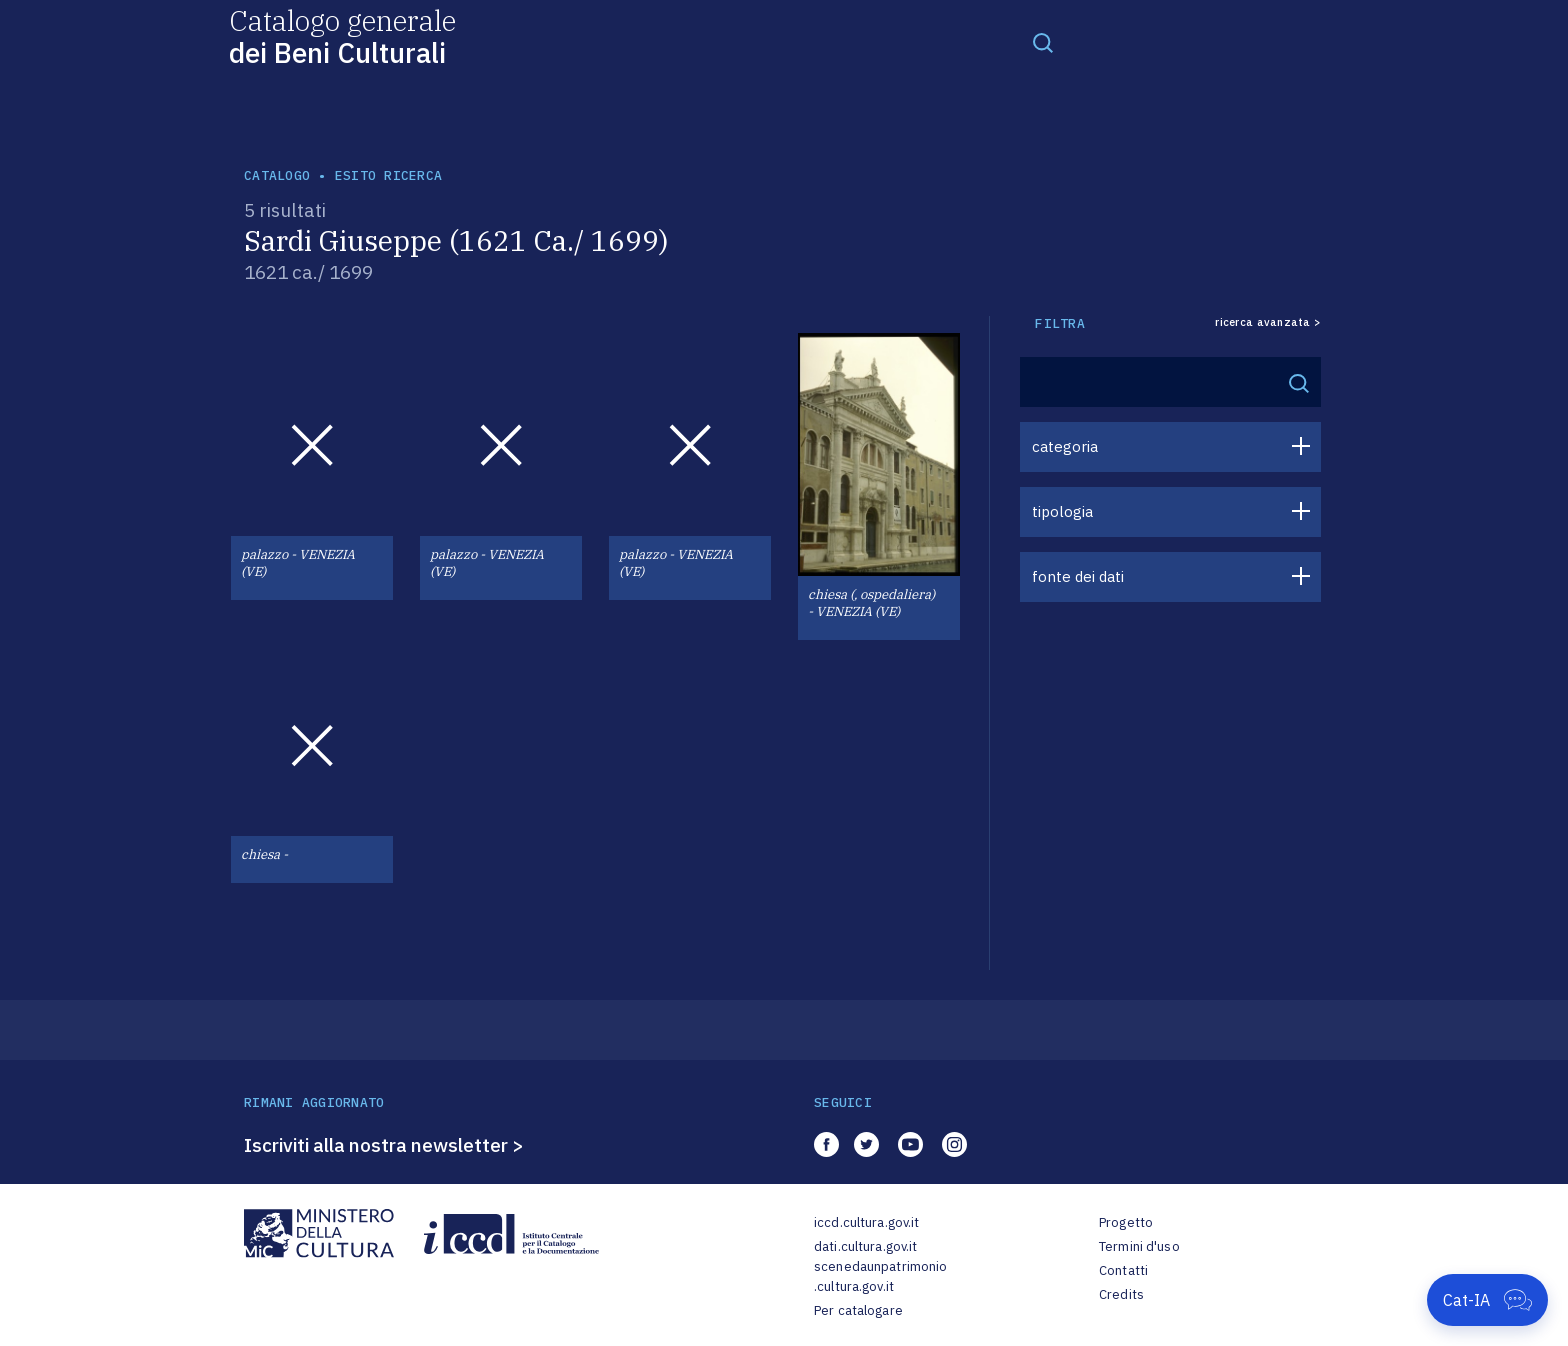  What do you see at coordinates (1062, 511) in the screenshot?
I see `tipologia [button]` at bounding box center [1062, 511].